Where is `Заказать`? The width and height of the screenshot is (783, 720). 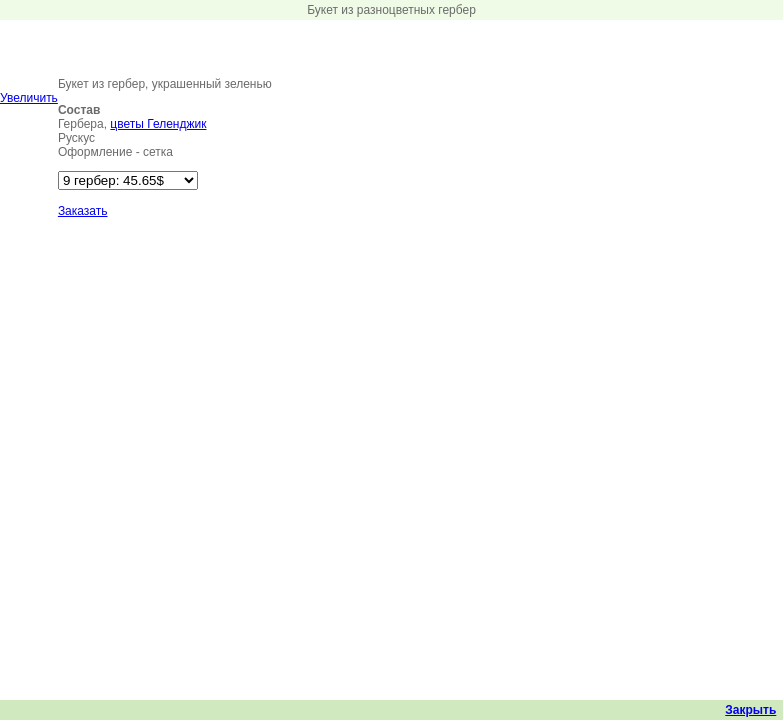 Заказать is located at coordinates (83, 211).